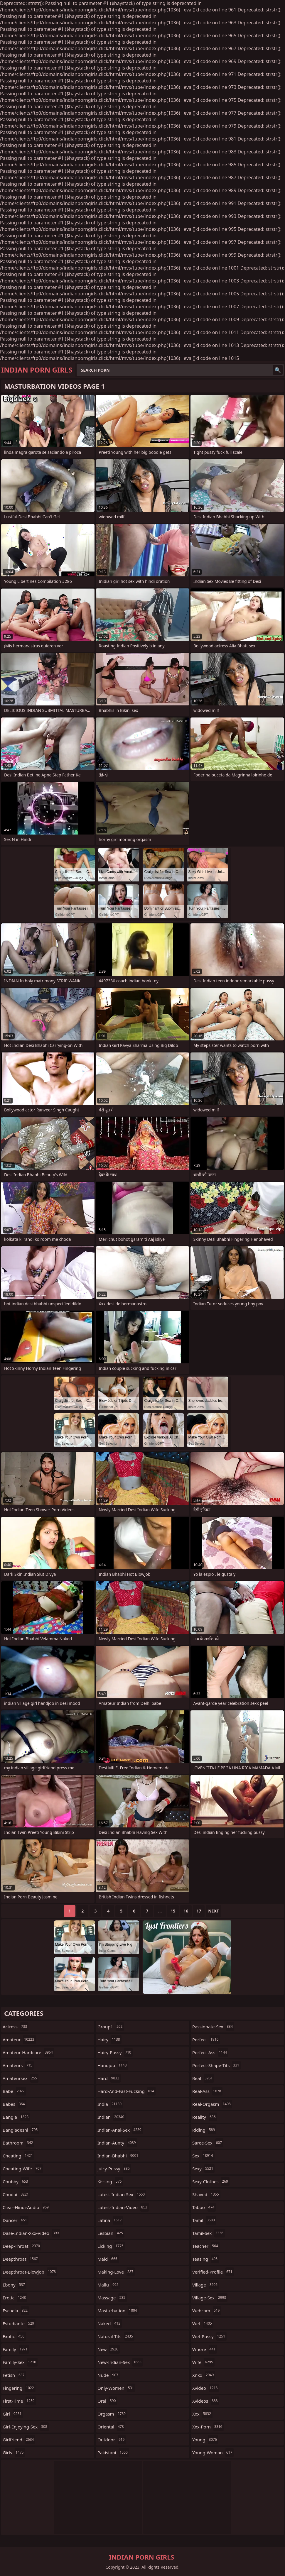  Describe the element at coordinates (112, 2413) in the screenshot. I see `orgasm` at that location.